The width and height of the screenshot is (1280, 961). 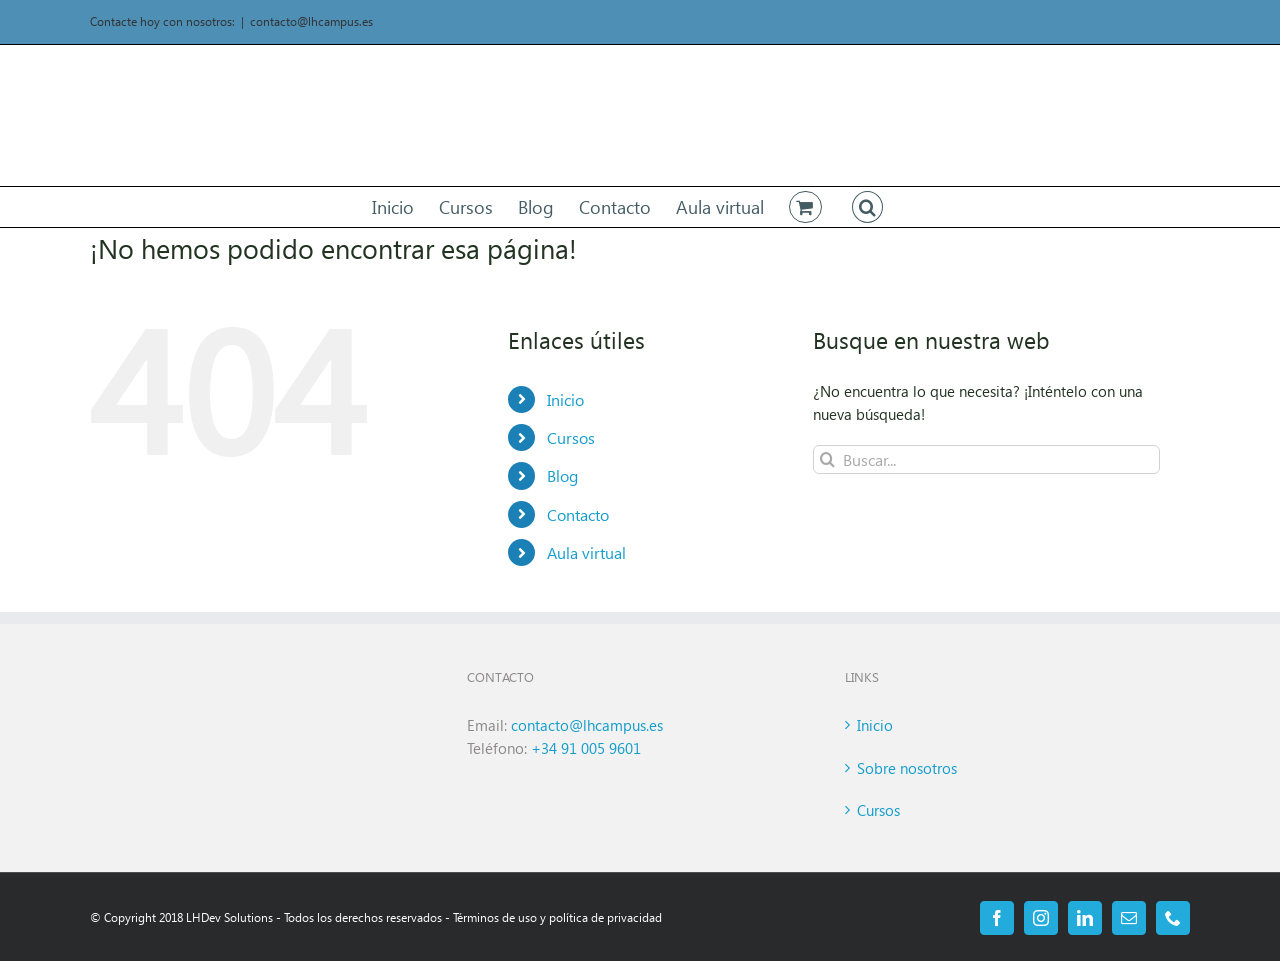 I want to click on Contacto, so click(x=578, y=514).